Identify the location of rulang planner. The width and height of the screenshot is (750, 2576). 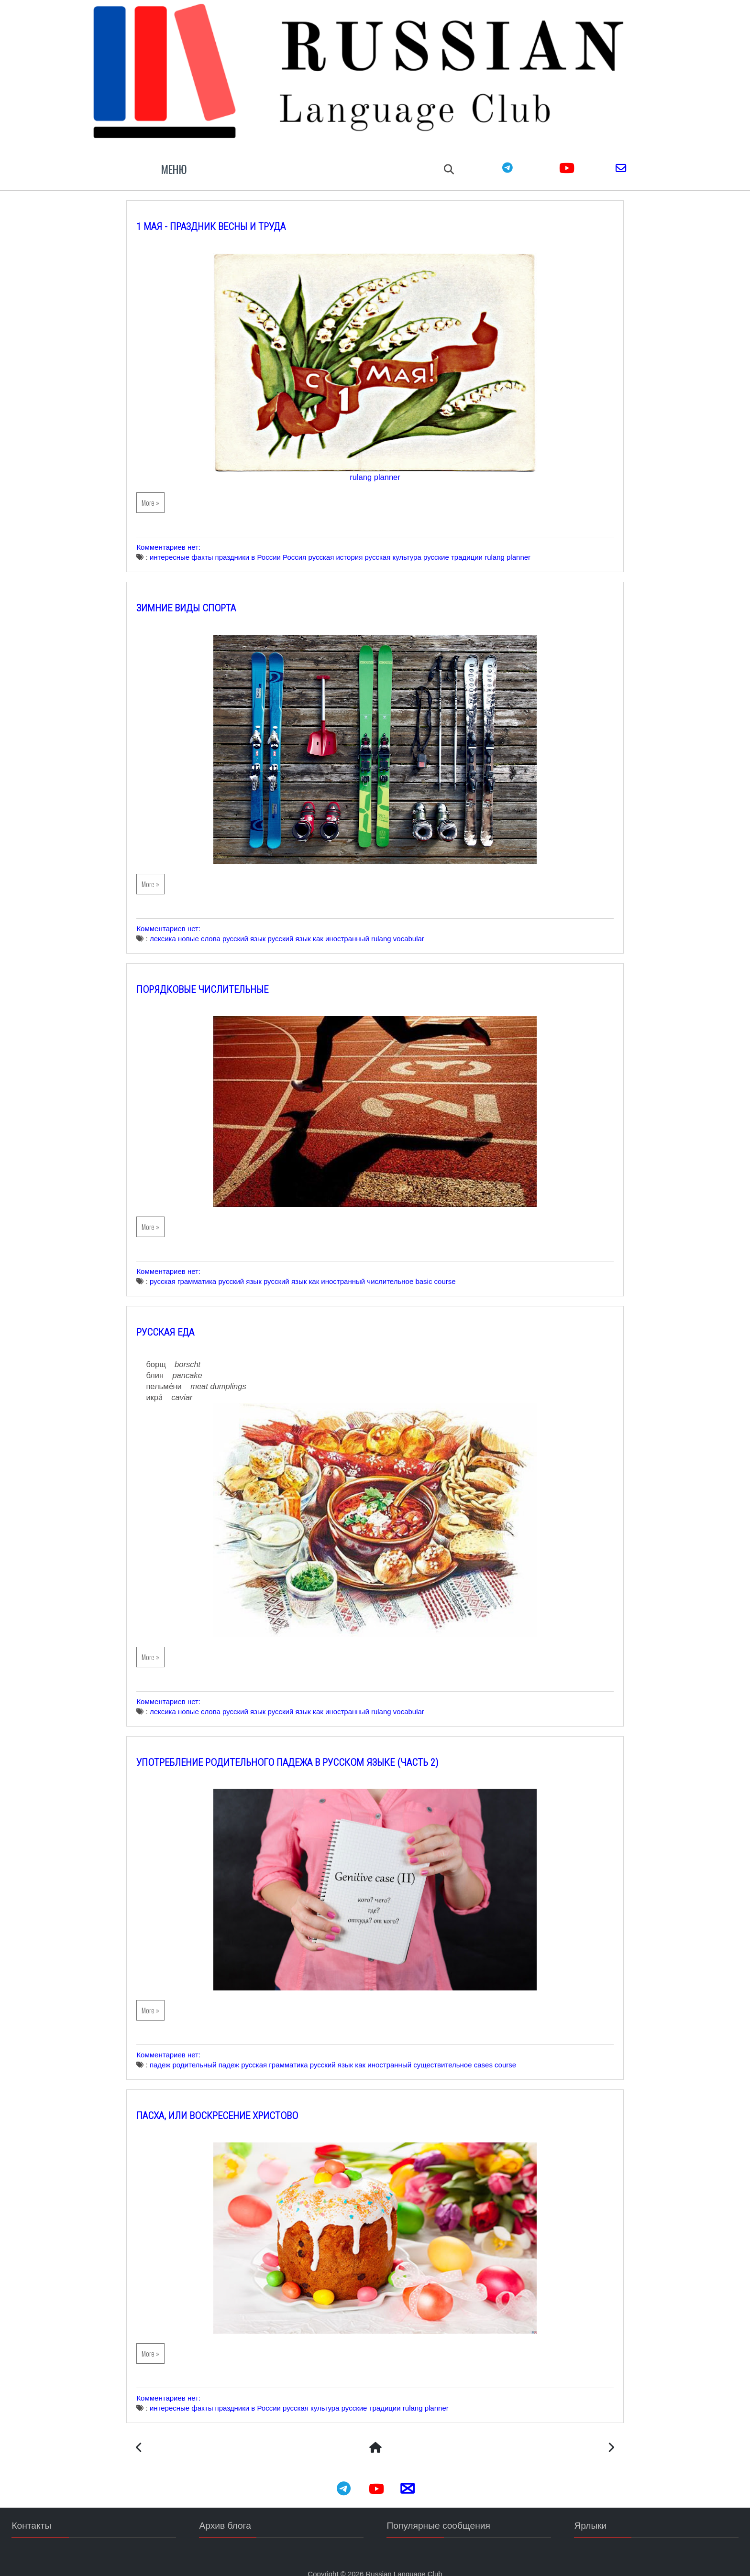
(375, 463).